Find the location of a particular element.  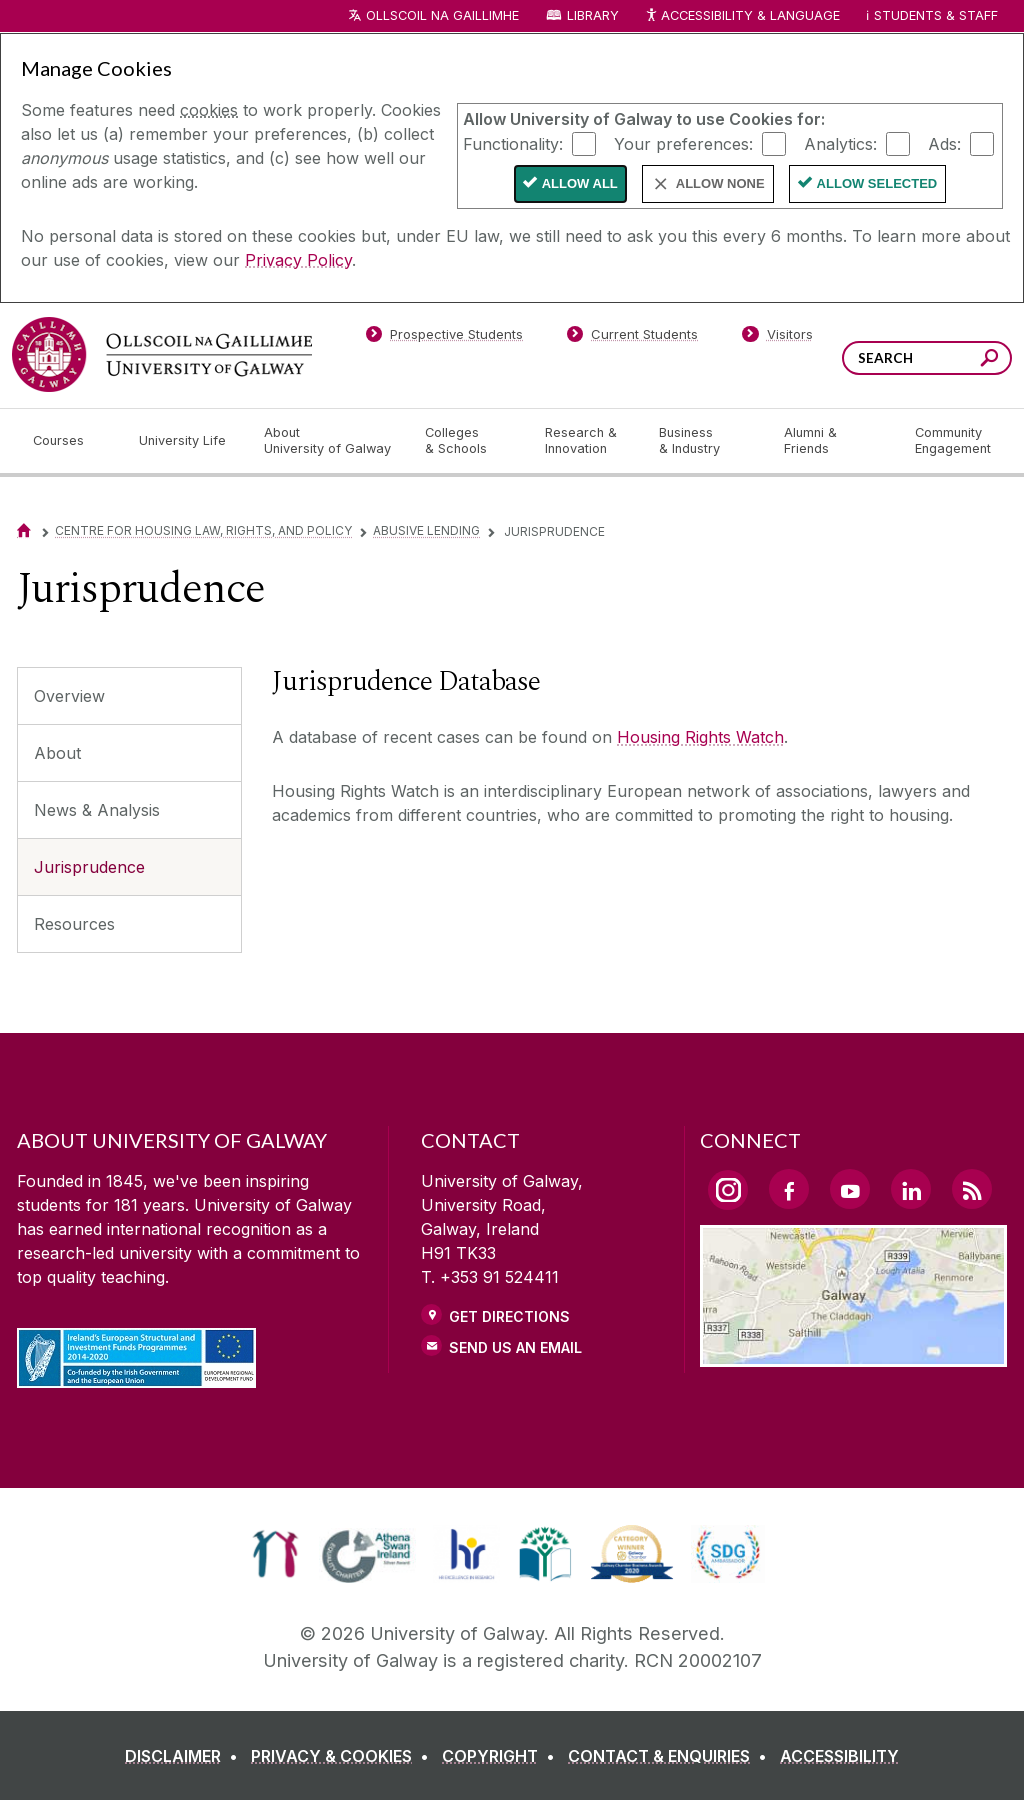

Ollscoil na Gaillimhe is located at coordinates (442, 15).